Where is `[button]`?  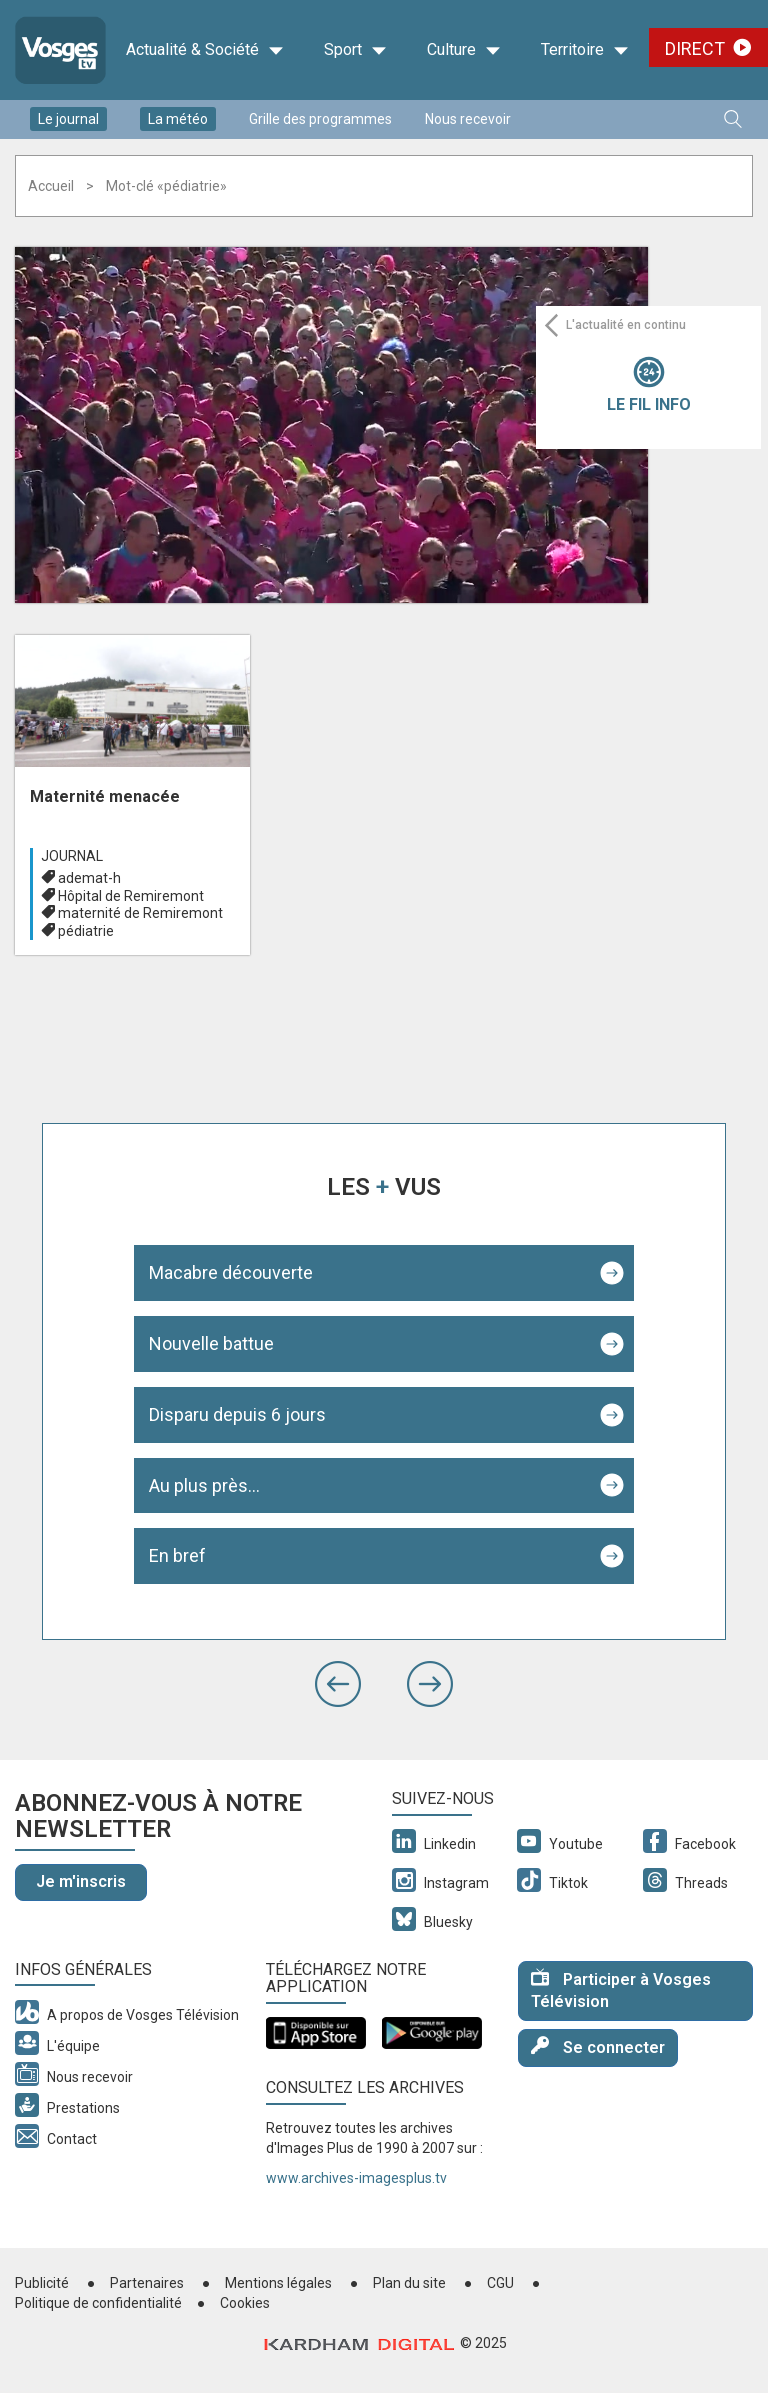
[button] is located at coordinates (338, 1684).